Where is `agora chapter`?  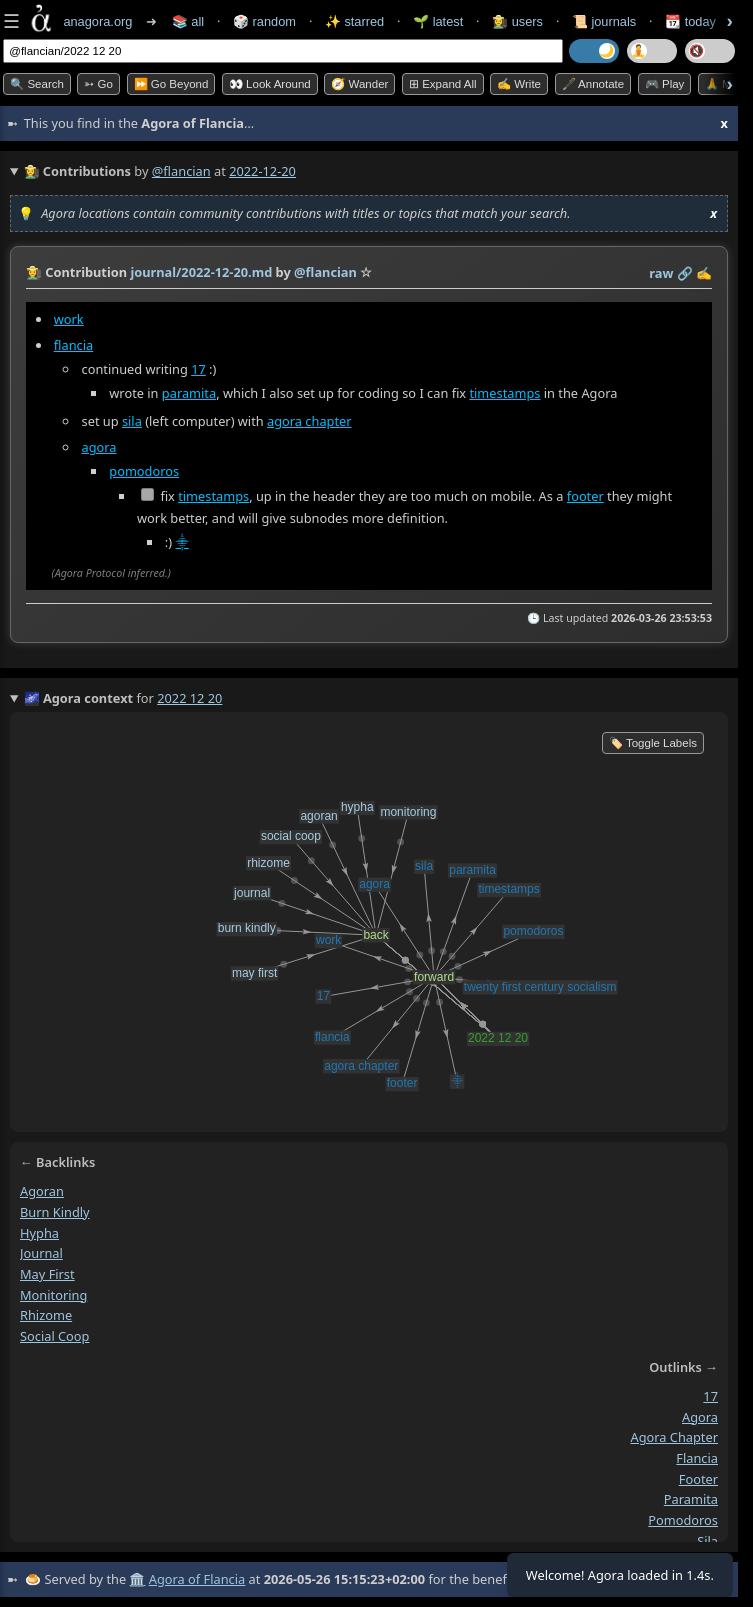
agora chapter is located at coordinates (309, 421).